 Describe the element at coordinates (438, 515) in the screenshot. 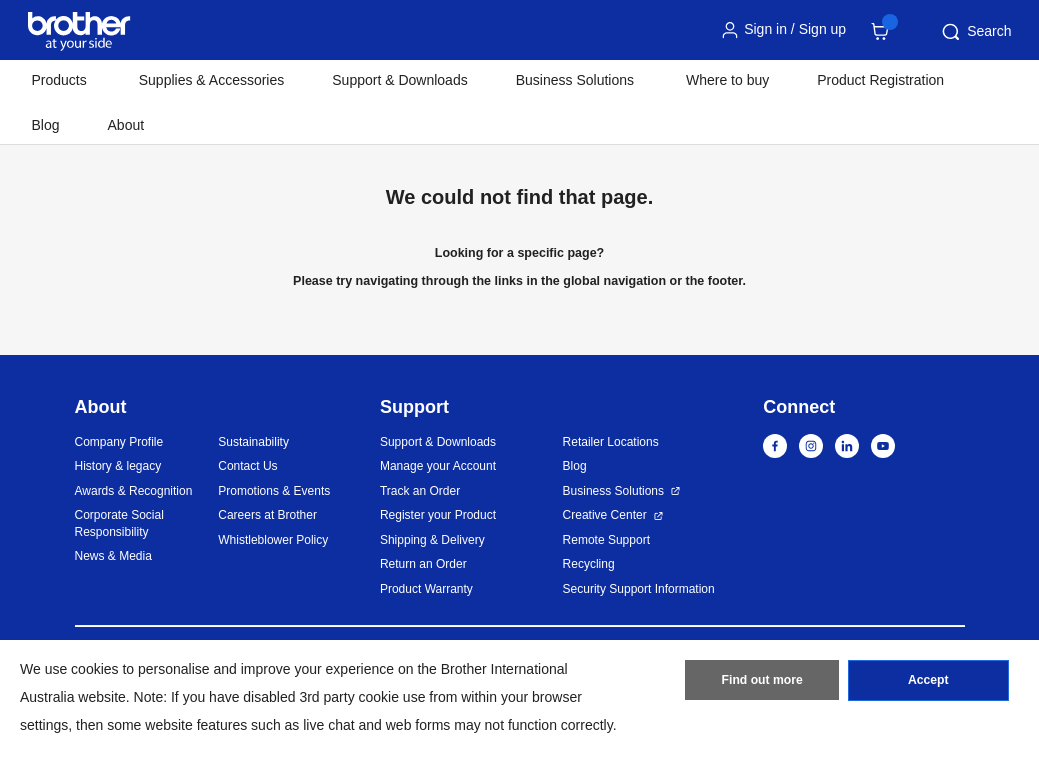

I see `Register your Product` at that location.